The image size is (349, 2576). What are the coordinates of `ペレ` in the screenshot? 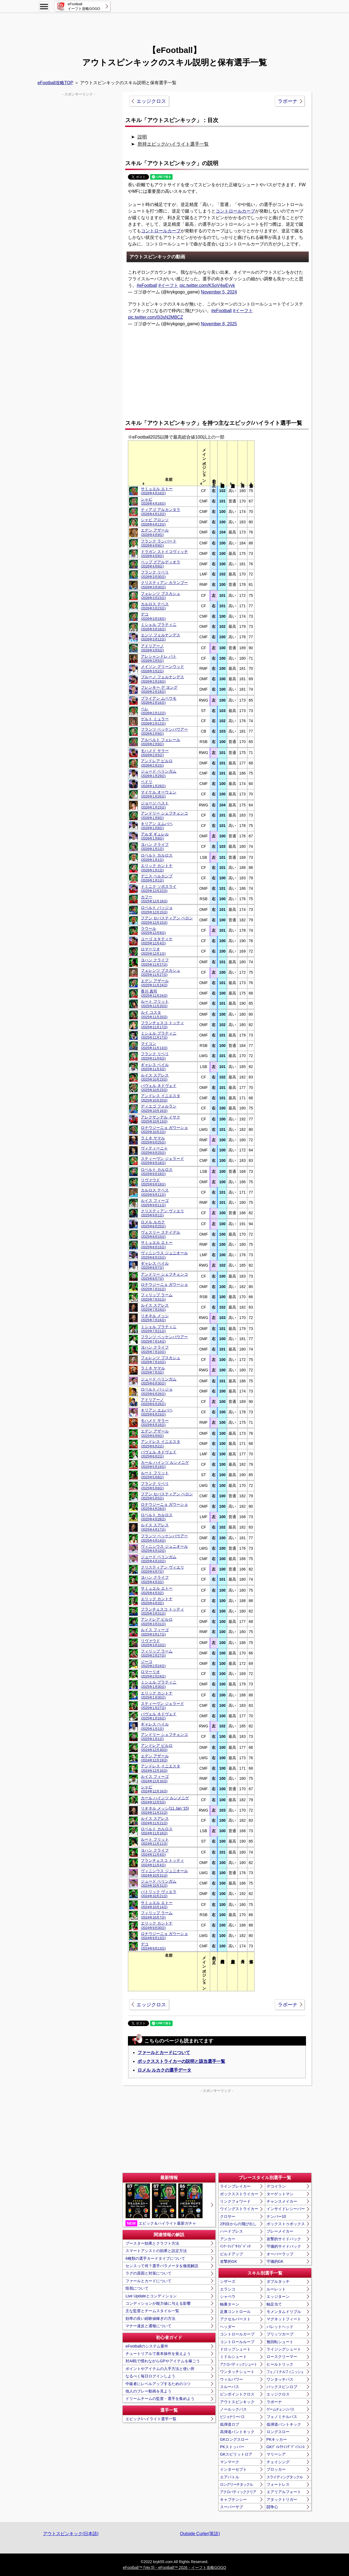 It's located at (153, 711).